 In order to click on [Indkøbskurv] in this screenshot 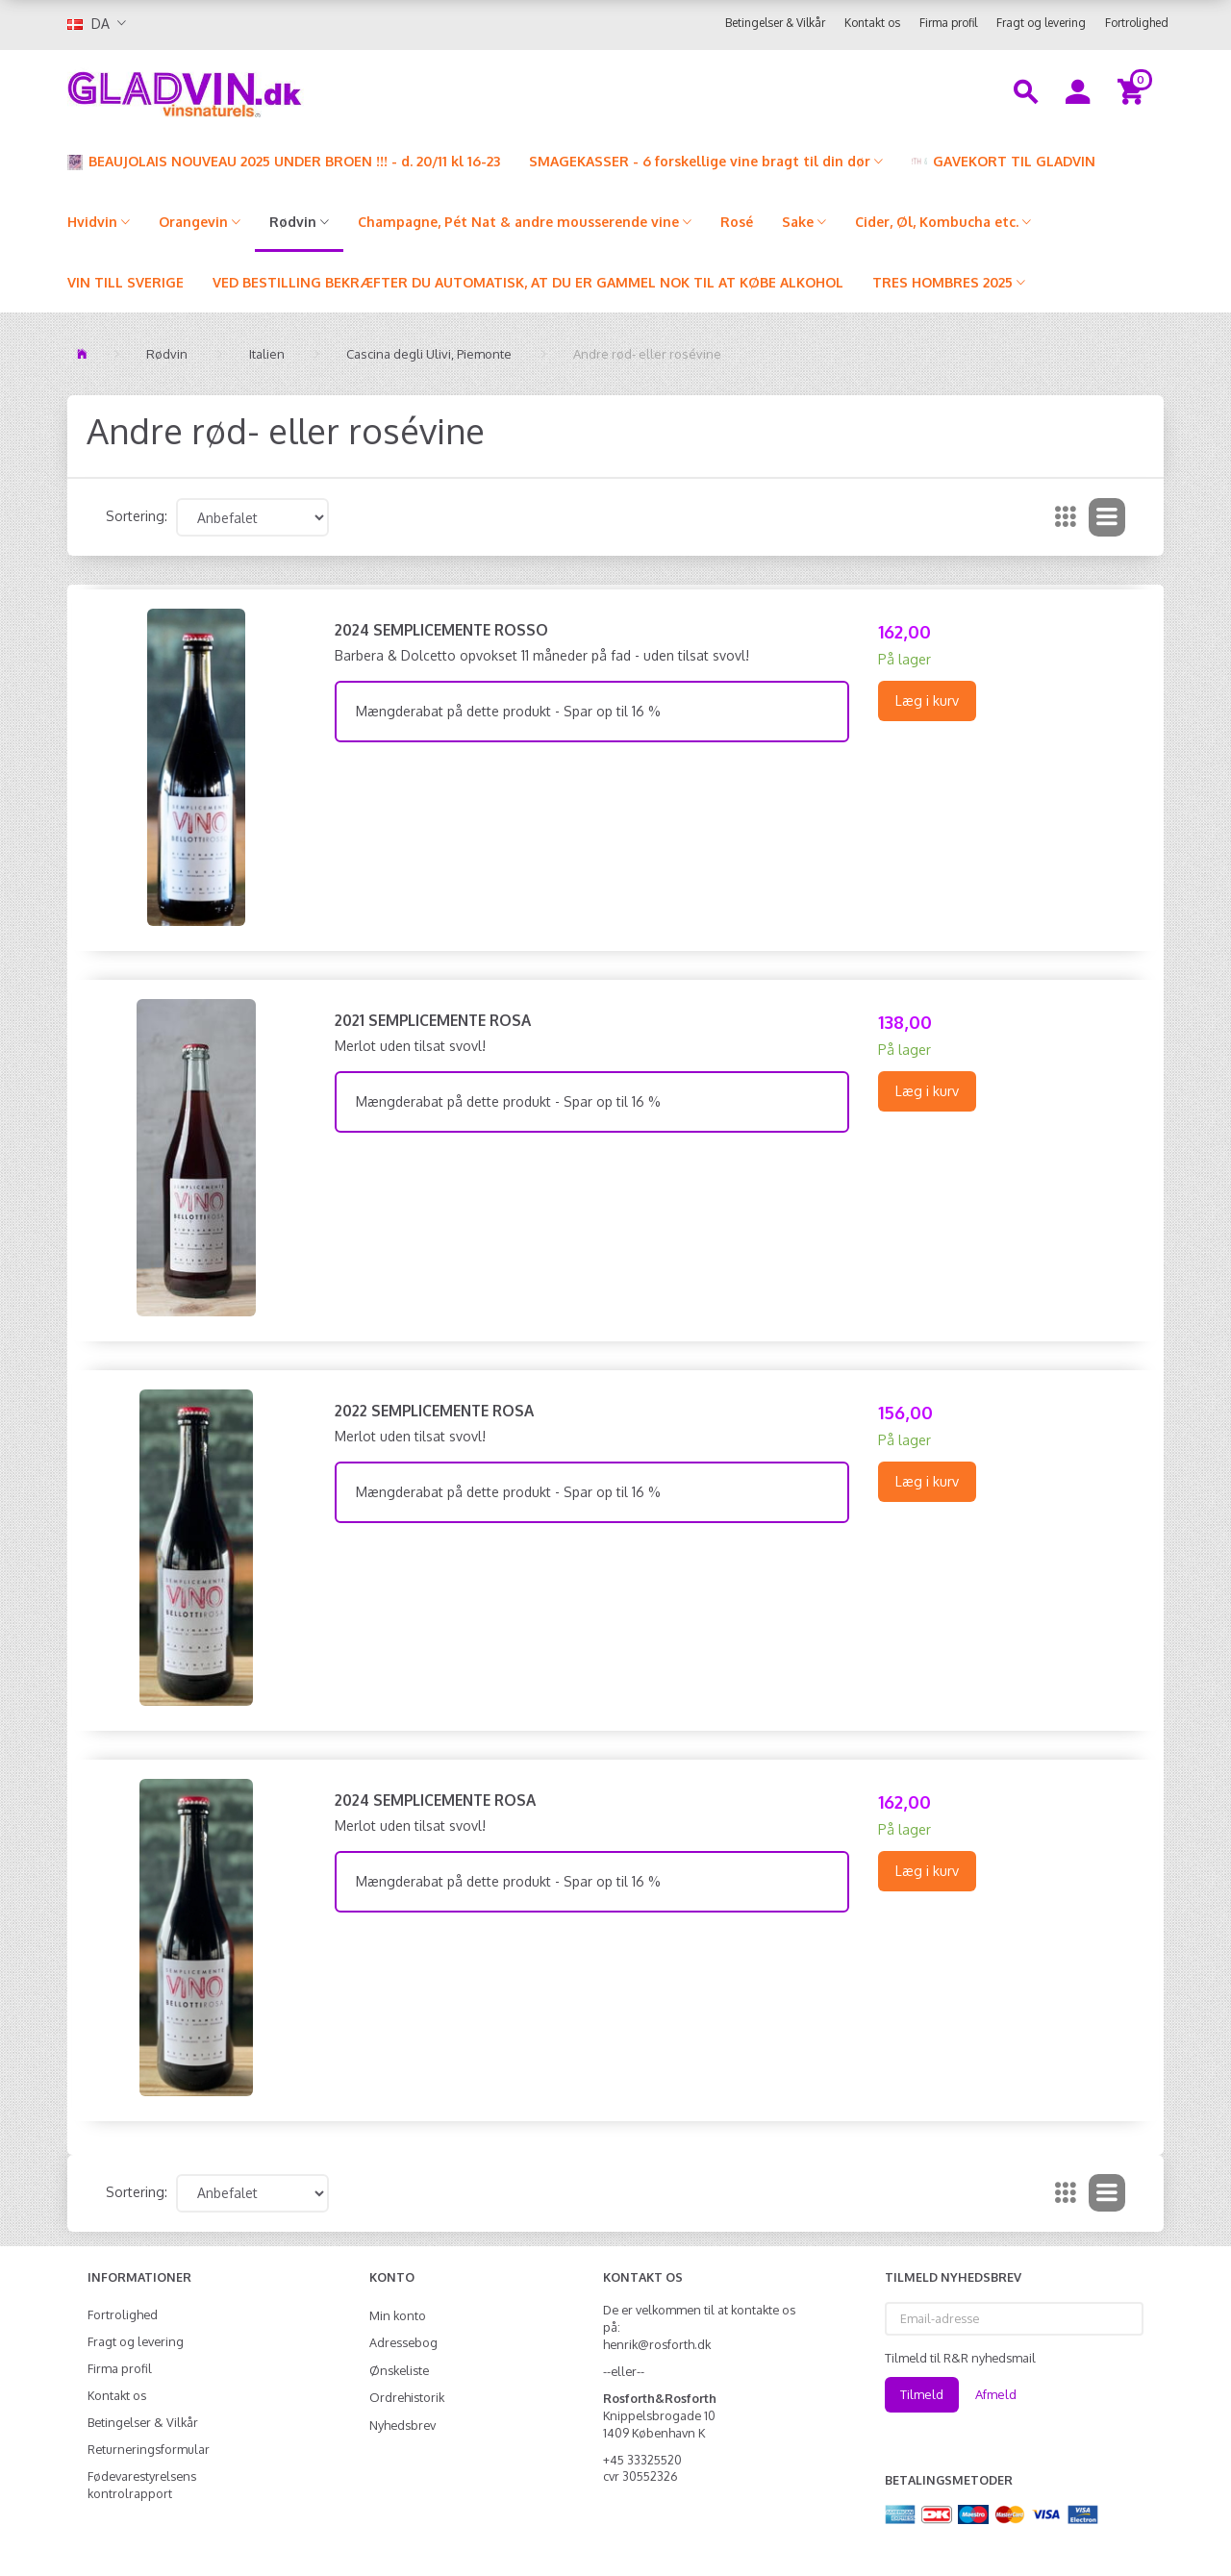, I will do `click(1133, 90)`.